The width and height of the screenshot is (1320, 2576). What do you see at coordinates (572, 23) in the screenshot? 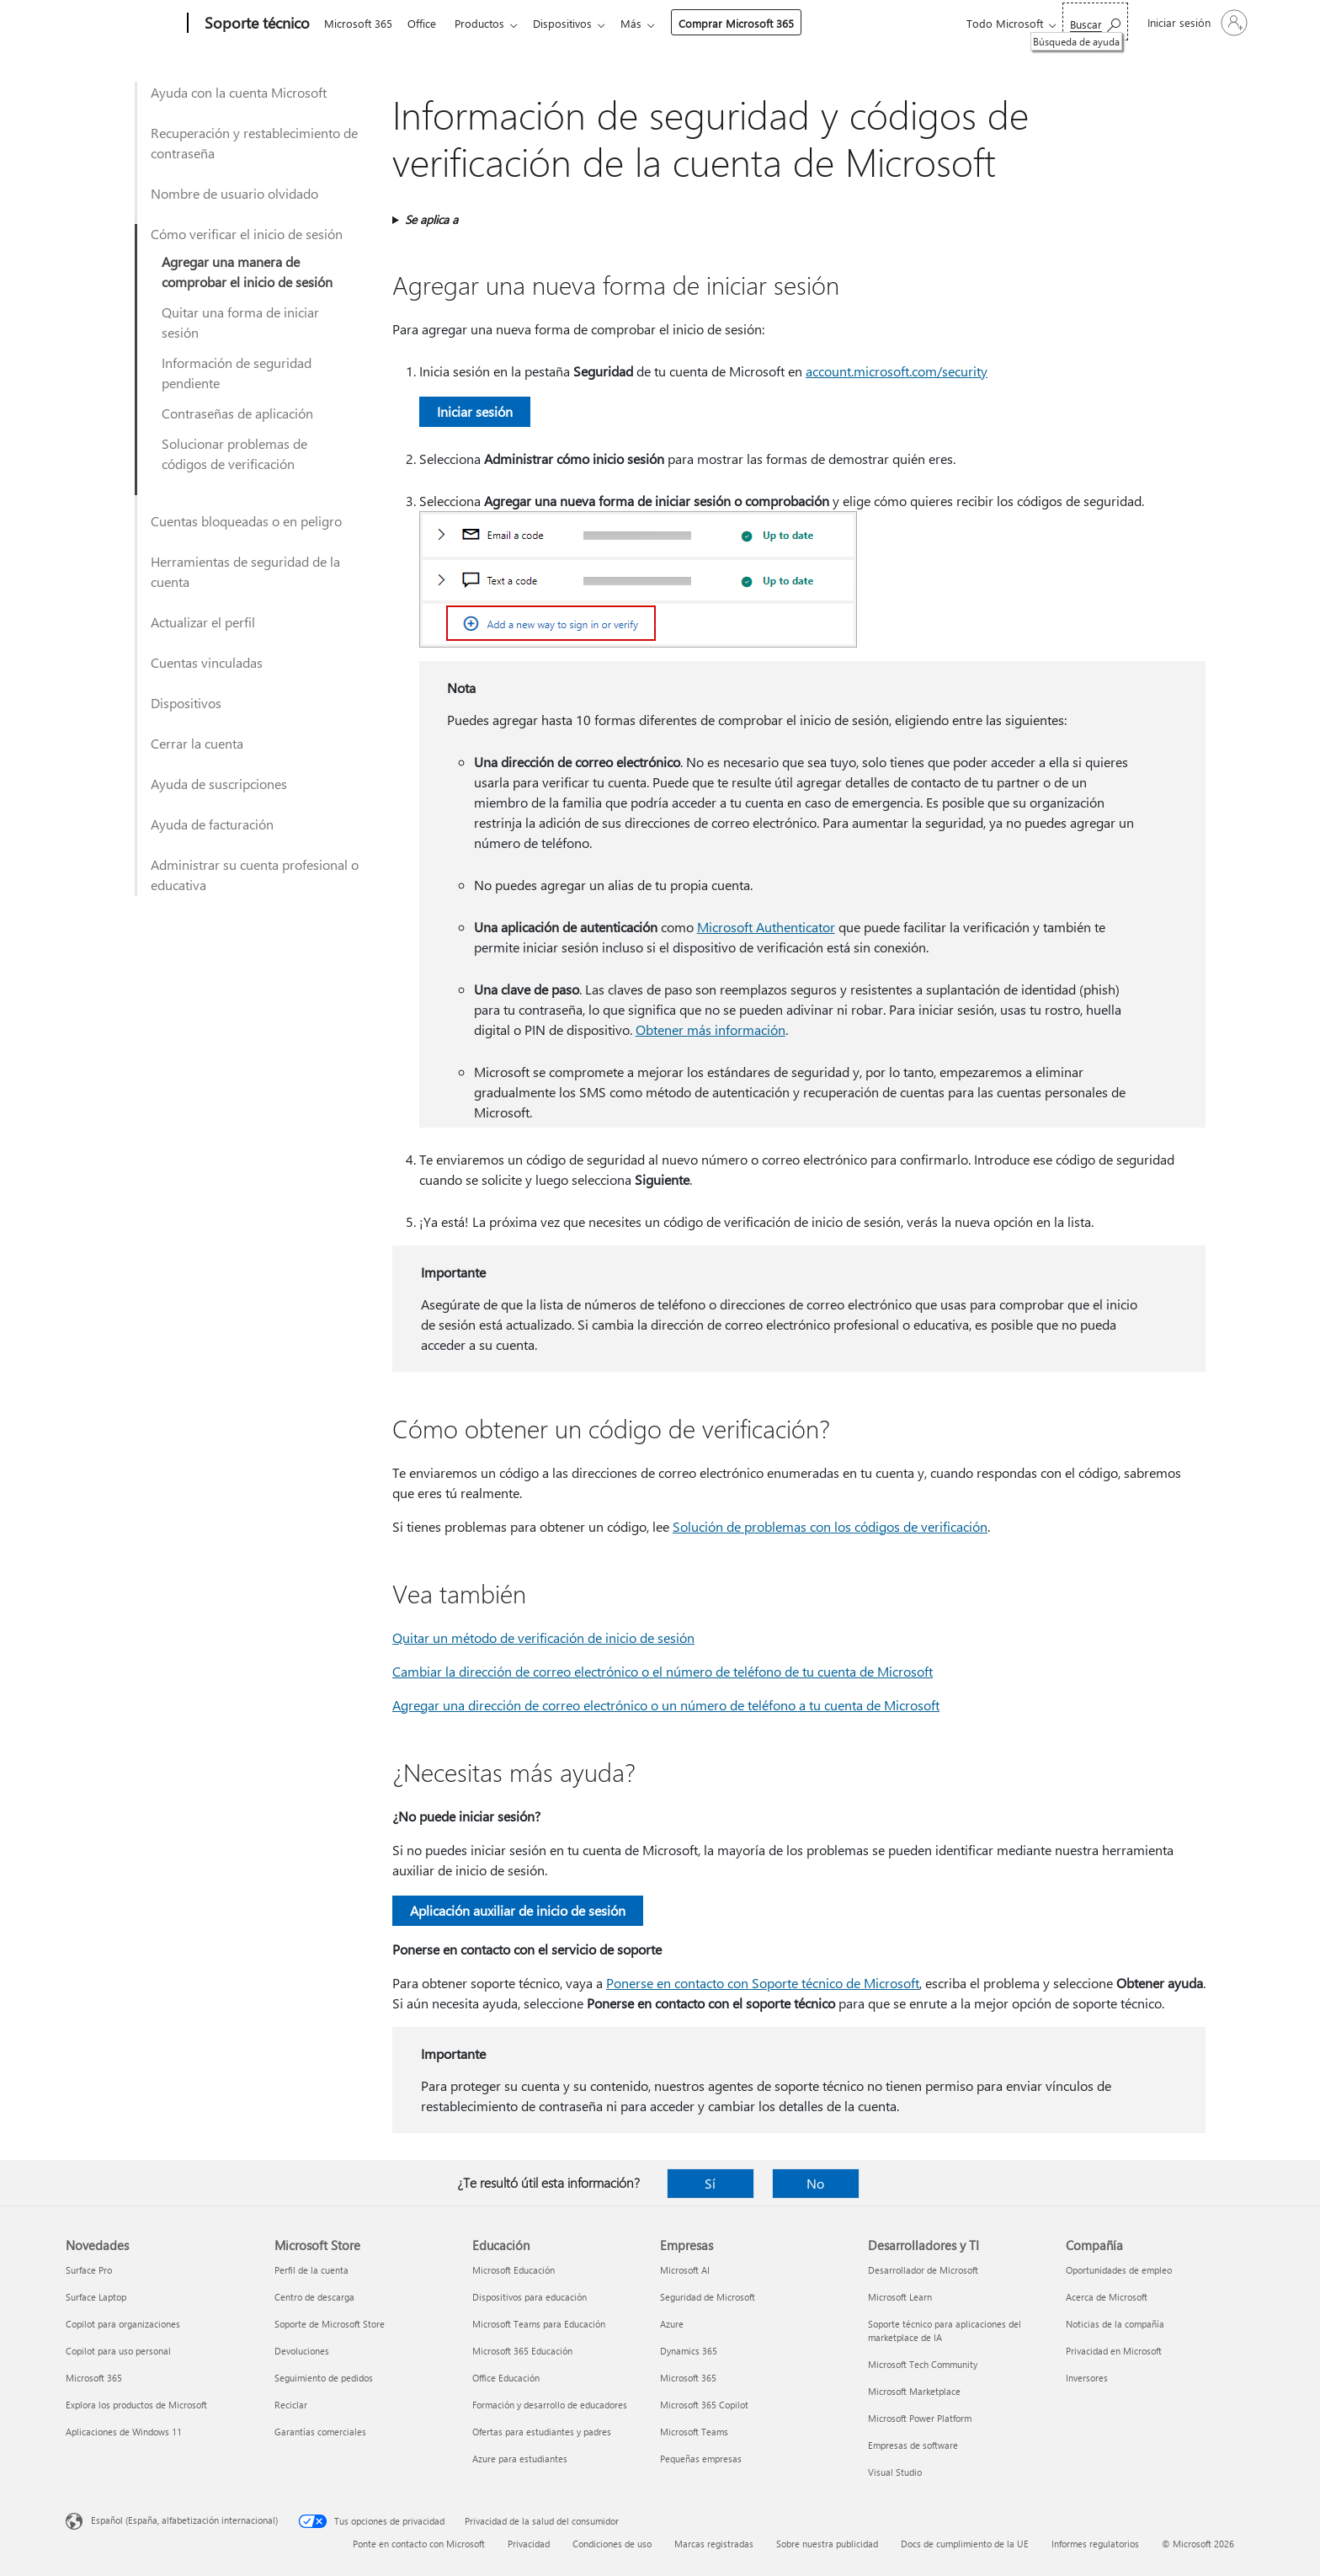
I see `Dispositivos` at bounding box center [572, 23].